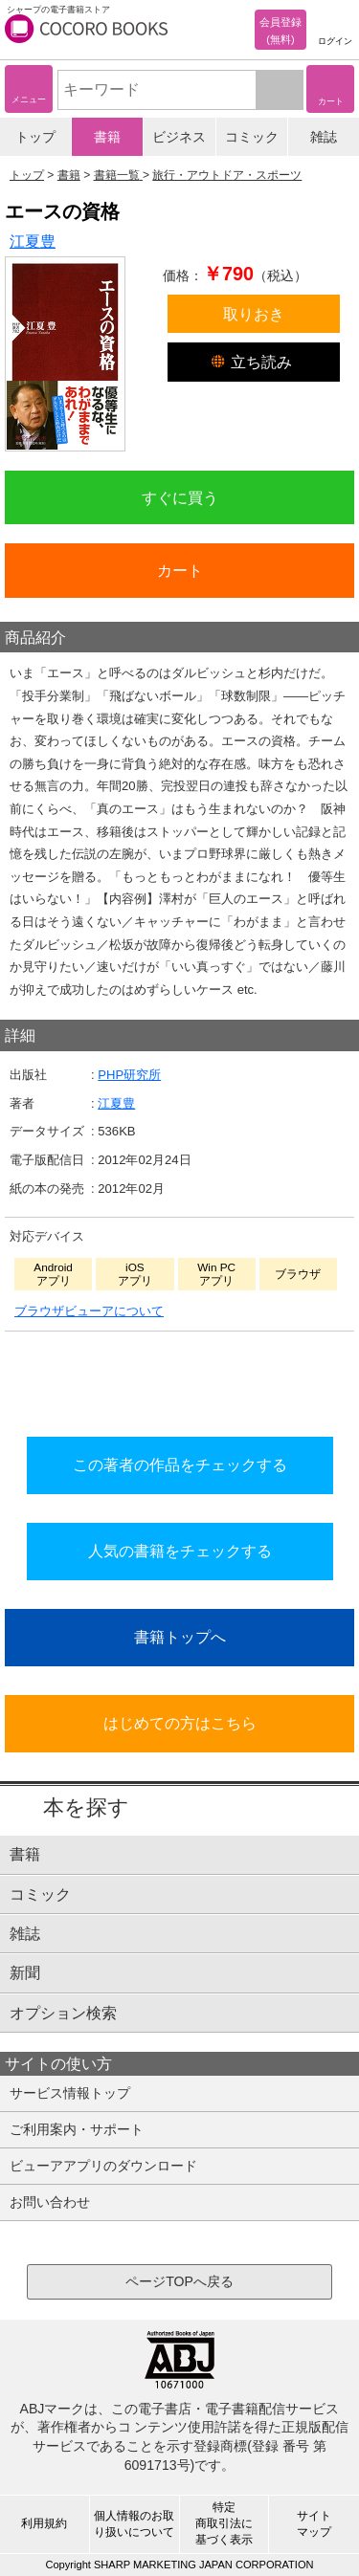 The image size is (359, 2576). What do you see at coordinates (180, 1464) in the screenshot?
I see `この著者の作品をチェックする` at bounding box center [180, 1464].